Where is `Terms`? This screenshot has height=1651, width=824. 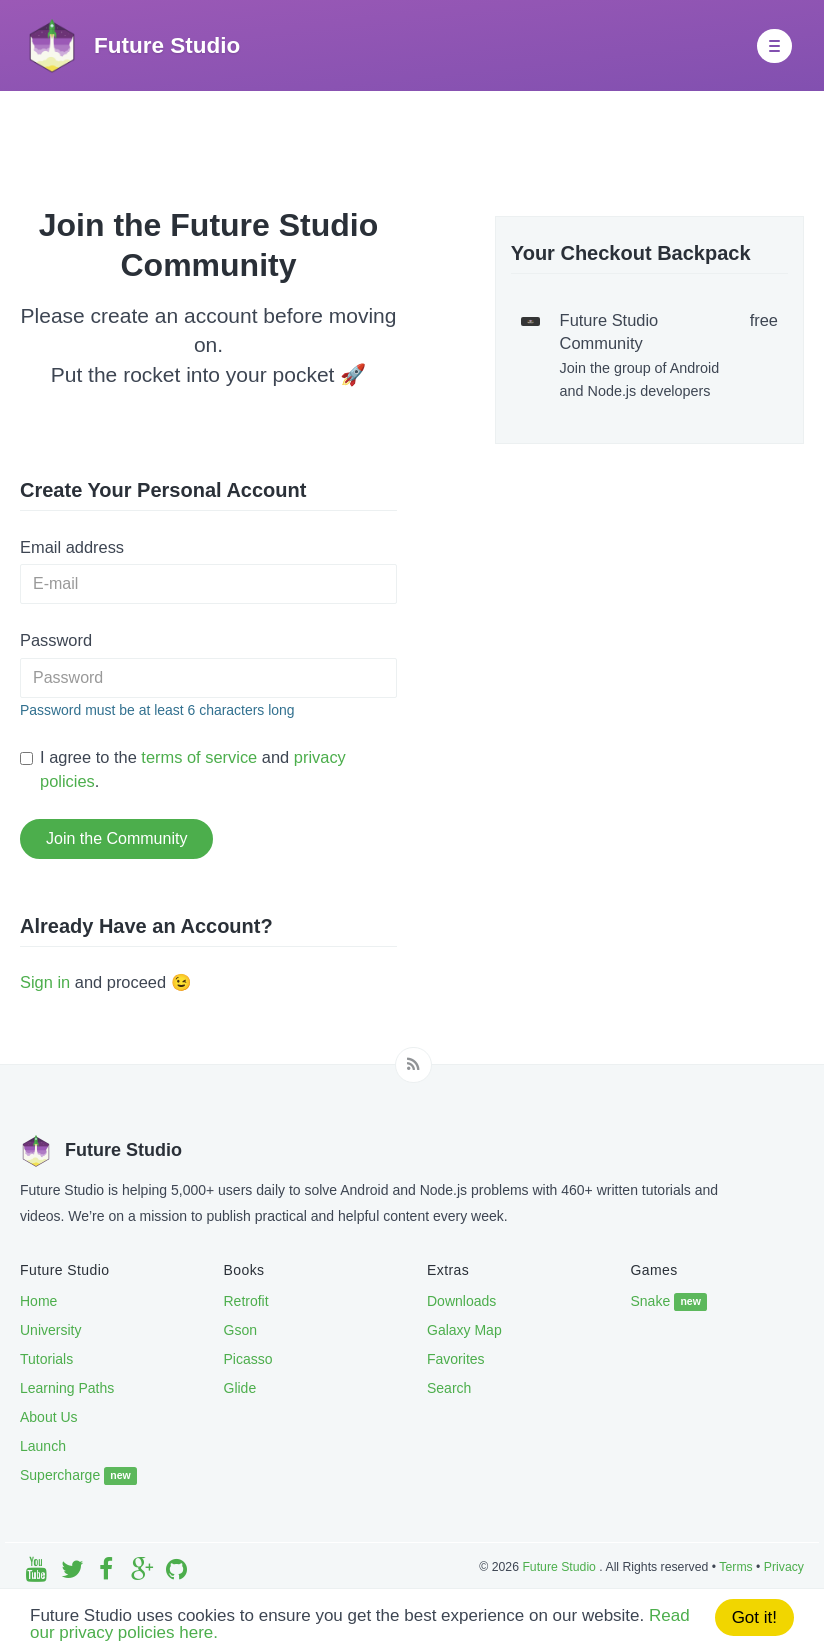
Terms is located at coordinates (735, 1567).